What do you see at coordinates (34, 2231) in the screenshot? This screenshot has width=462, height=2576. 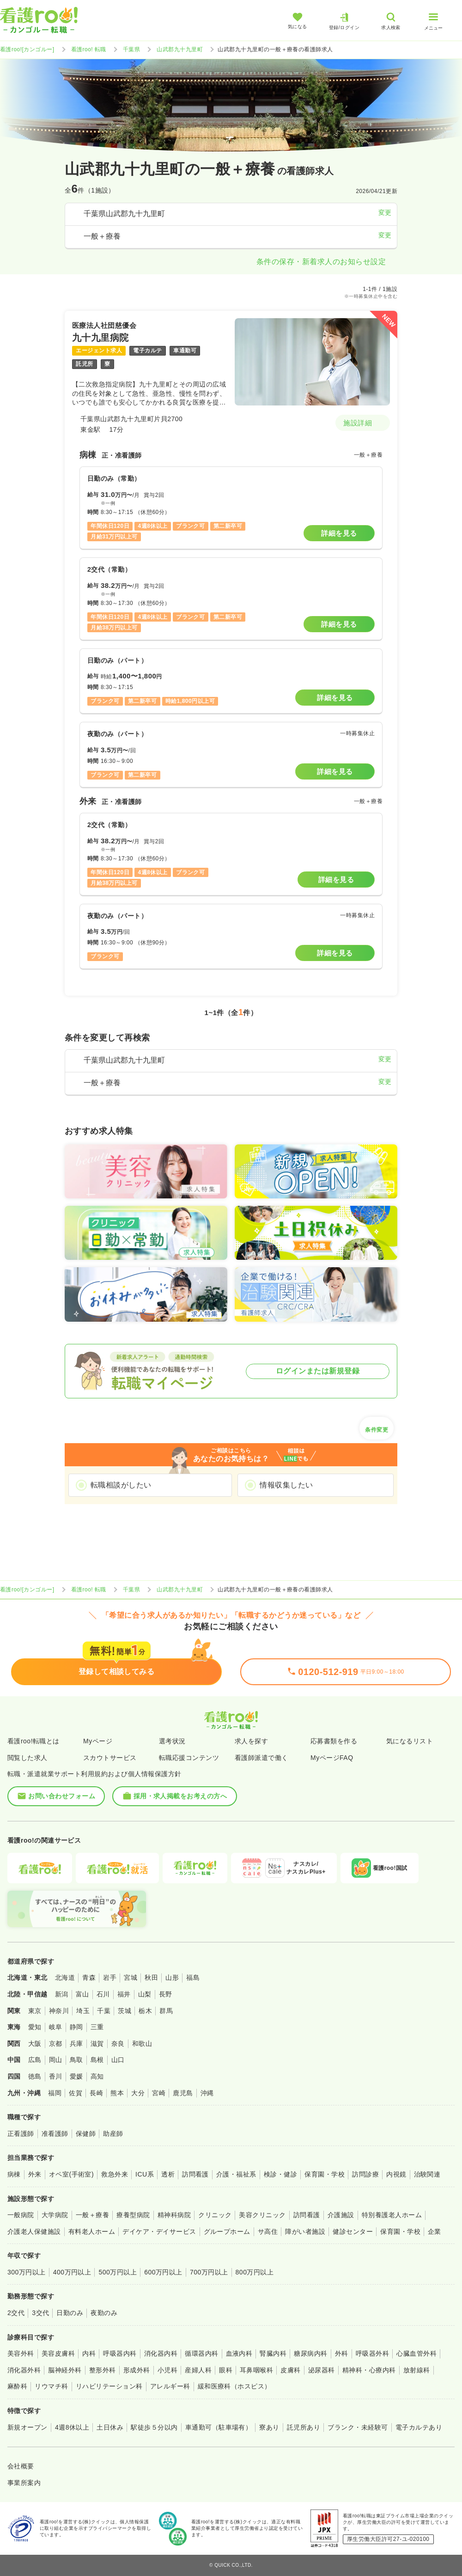 I see `介護老人保健施設` at bounding box center [34, 2231].